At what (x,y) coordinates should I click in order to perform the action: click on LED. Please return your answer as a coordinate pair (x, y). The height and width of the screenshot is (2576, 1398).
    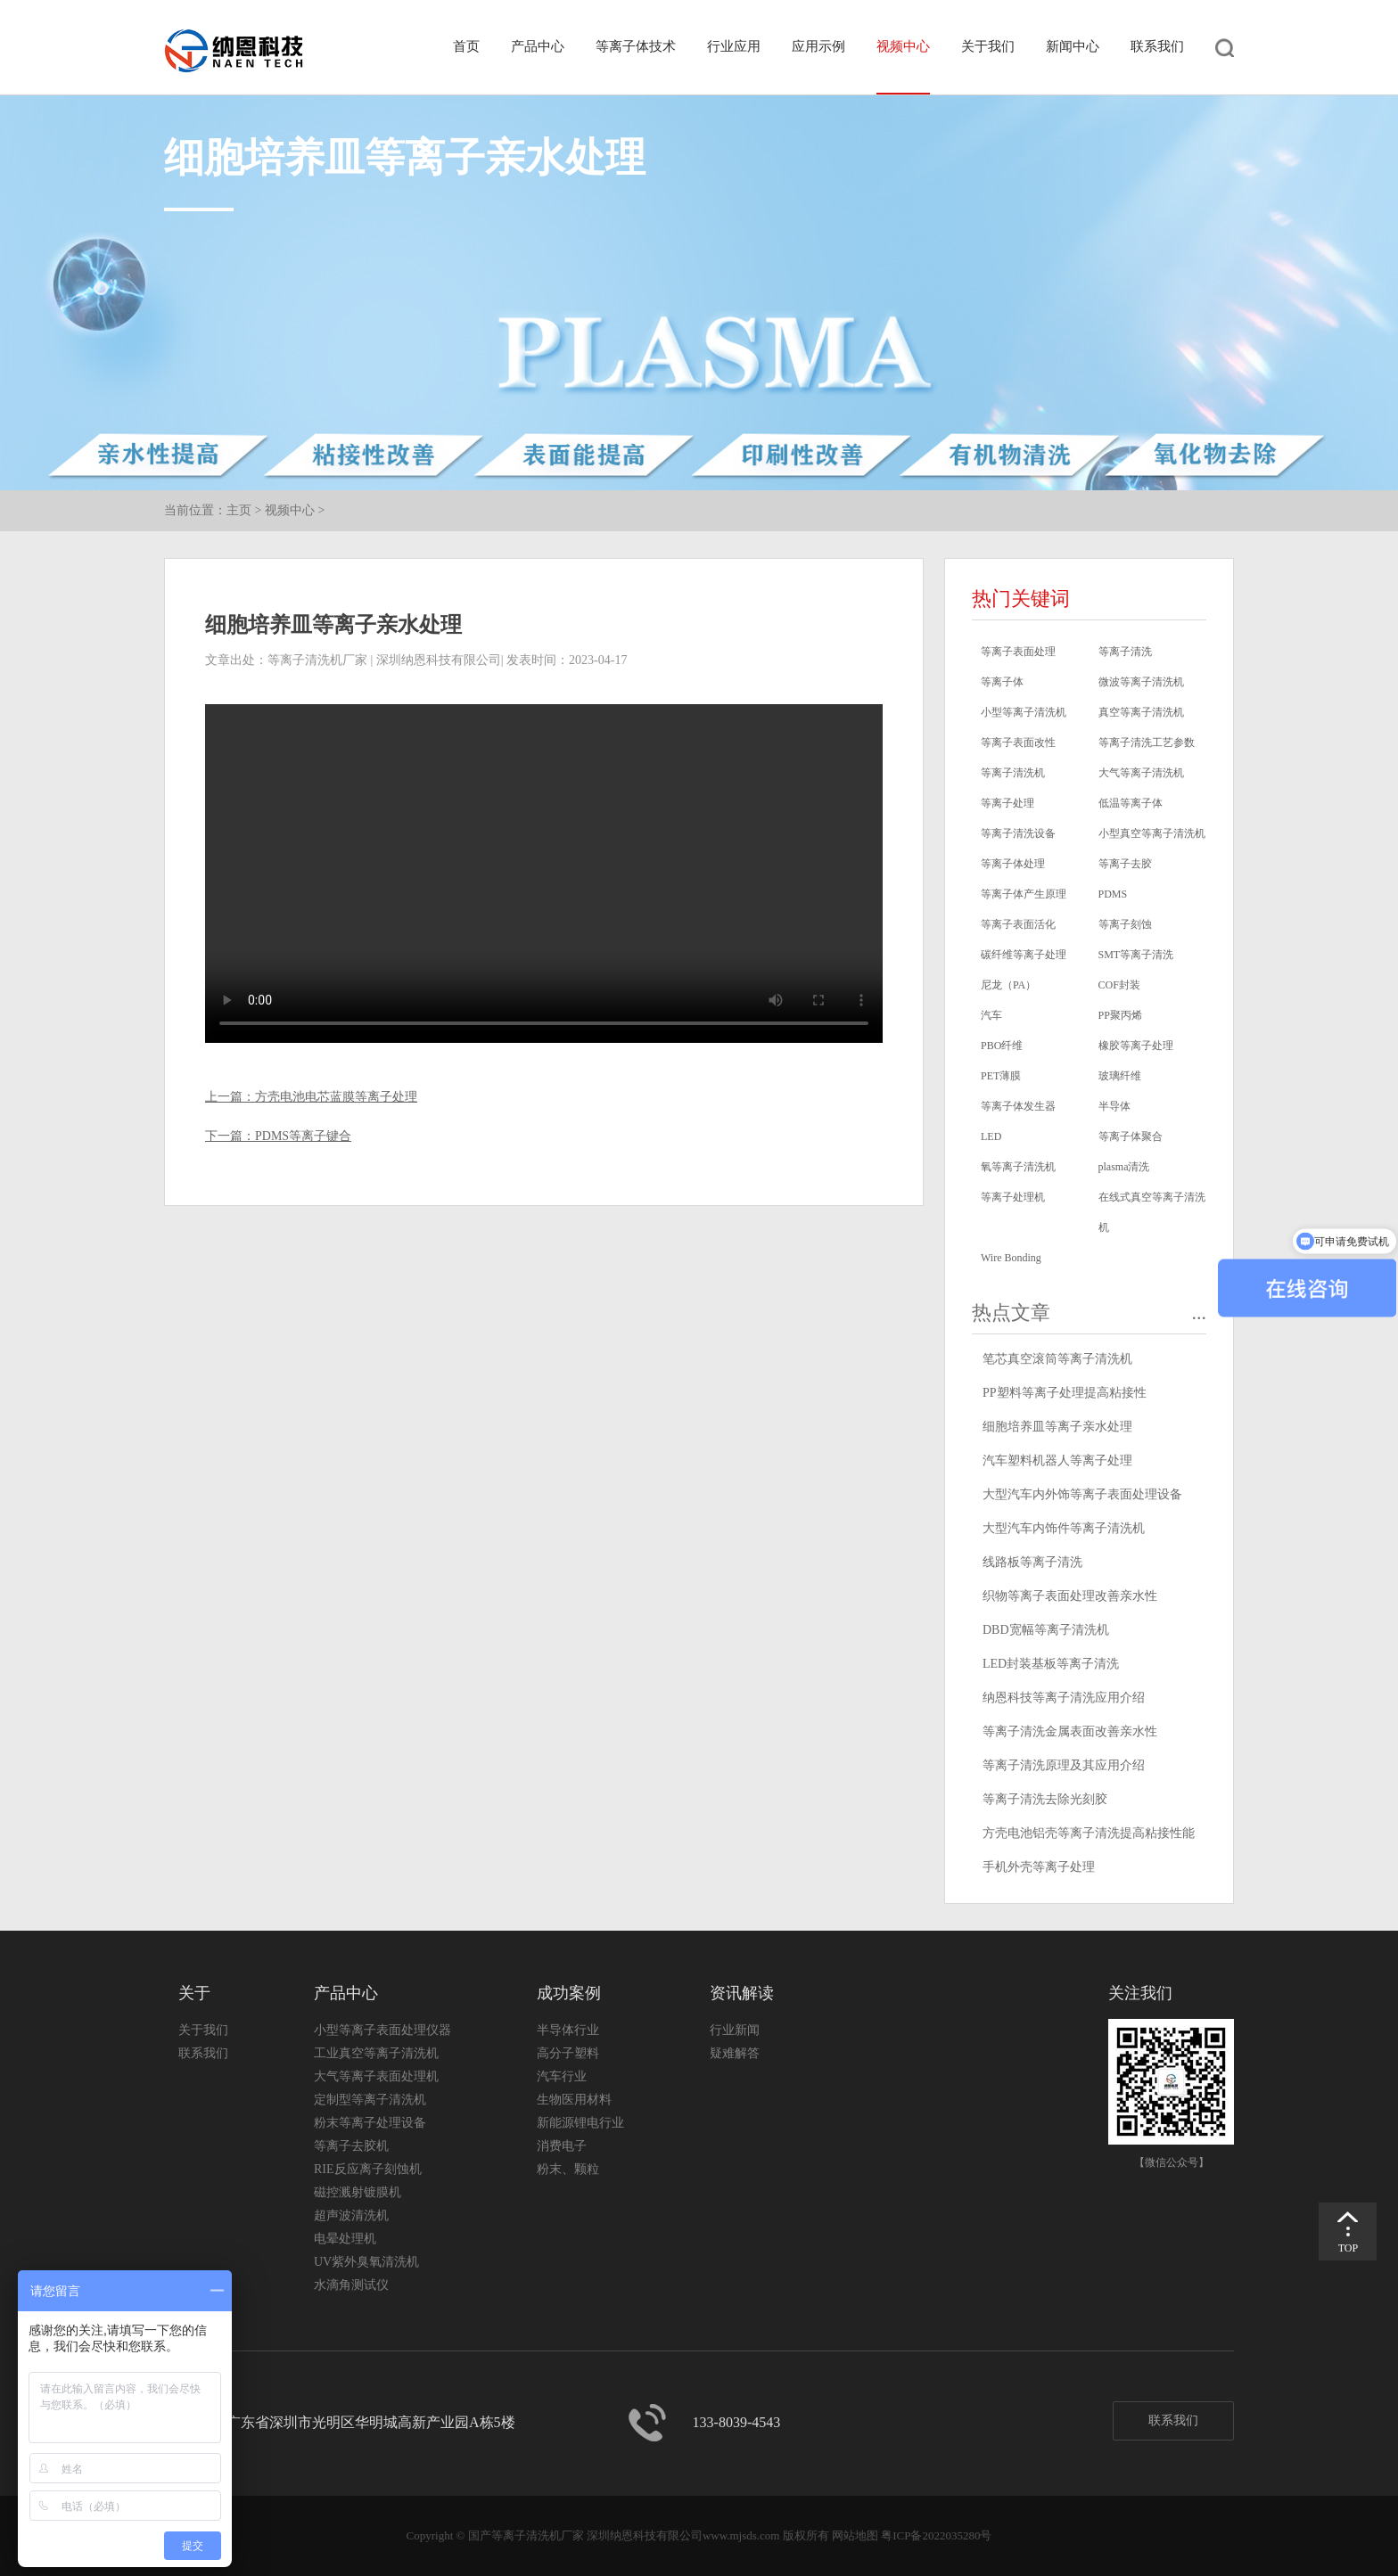
    Looking at the image, I should click on (991, 1136).